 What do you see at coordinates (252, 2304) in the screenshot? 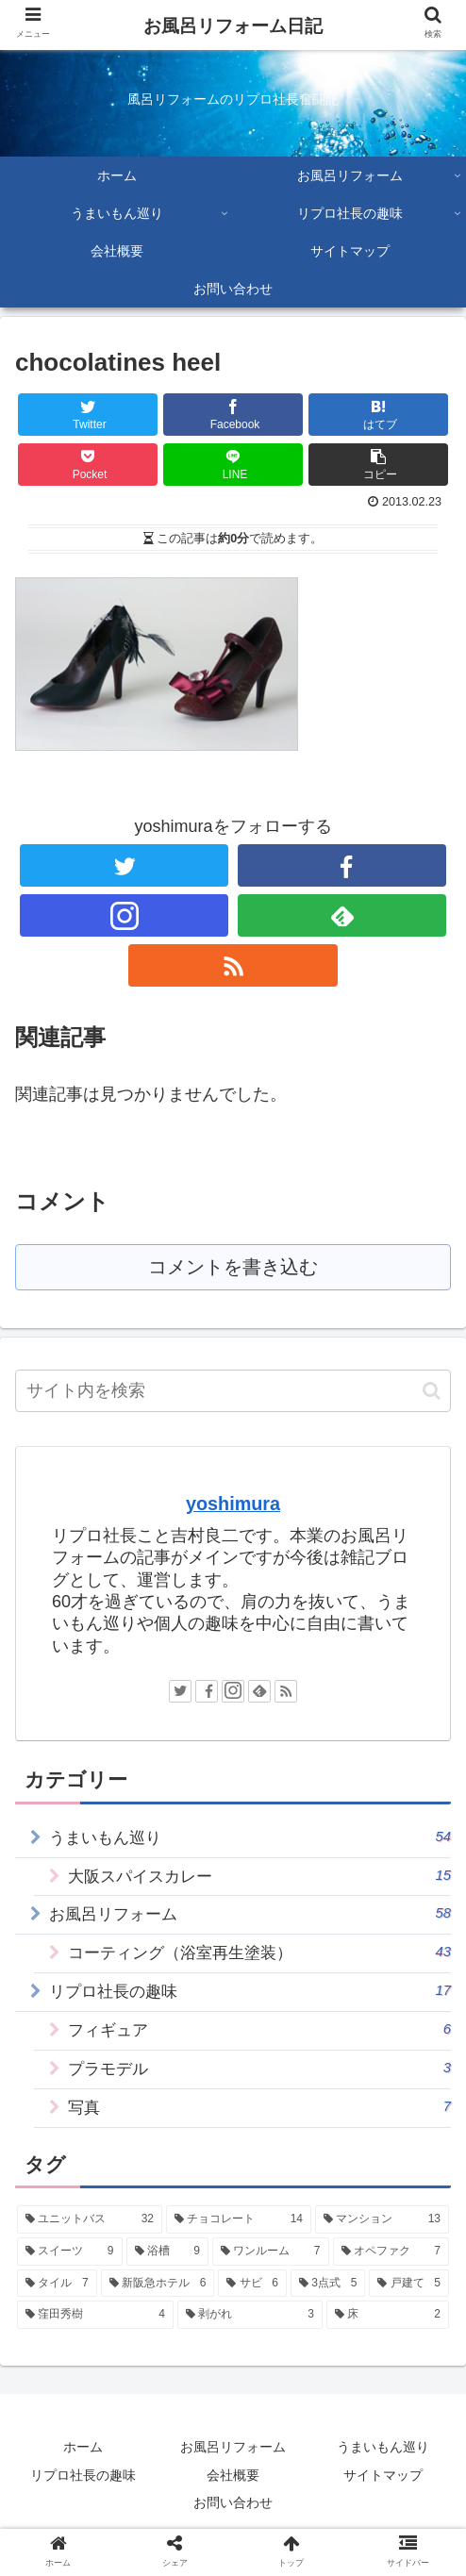
I see `[サビ (6個の項目)]` at bounding box center [252, 2304].